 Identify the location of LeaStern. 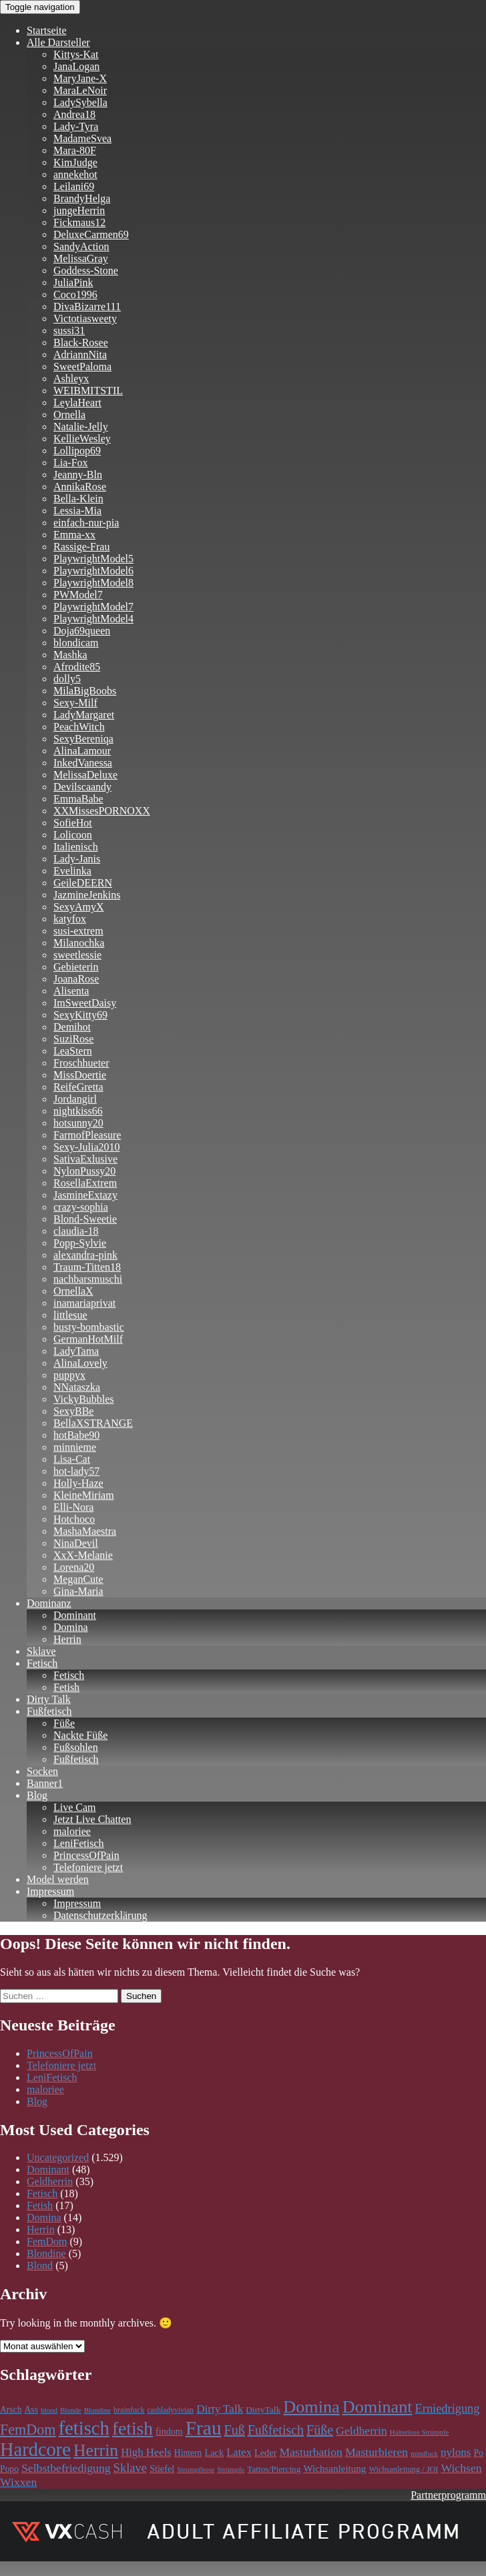
(72, 1051).